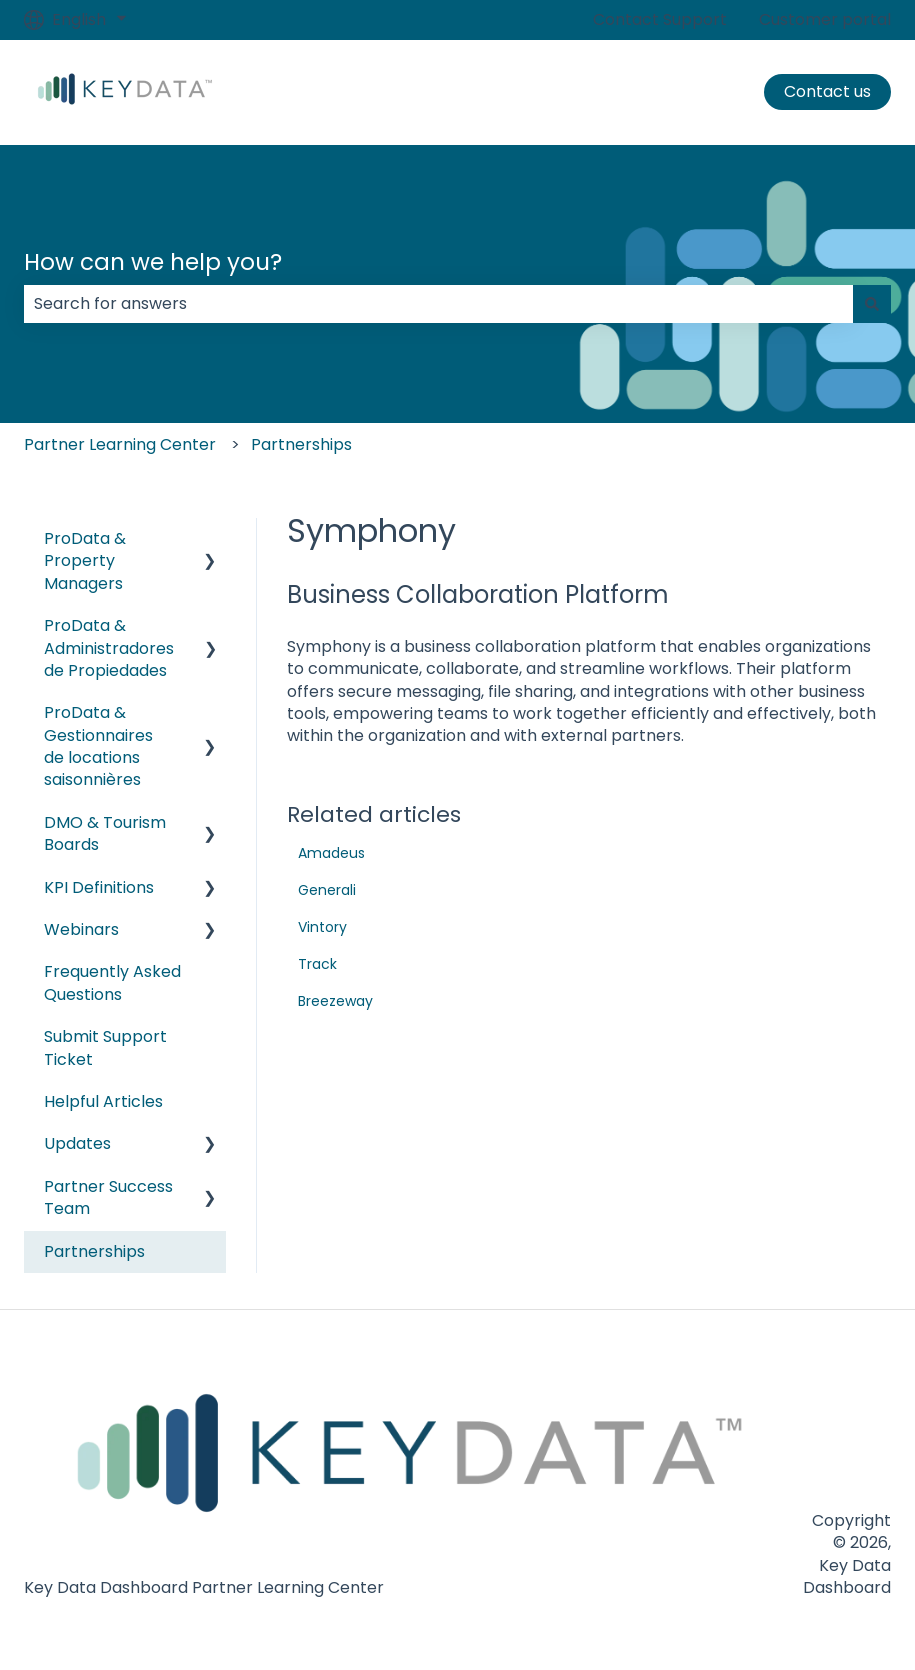  I want to click on Partner Success Team [menuitem], so click(108, 1197).